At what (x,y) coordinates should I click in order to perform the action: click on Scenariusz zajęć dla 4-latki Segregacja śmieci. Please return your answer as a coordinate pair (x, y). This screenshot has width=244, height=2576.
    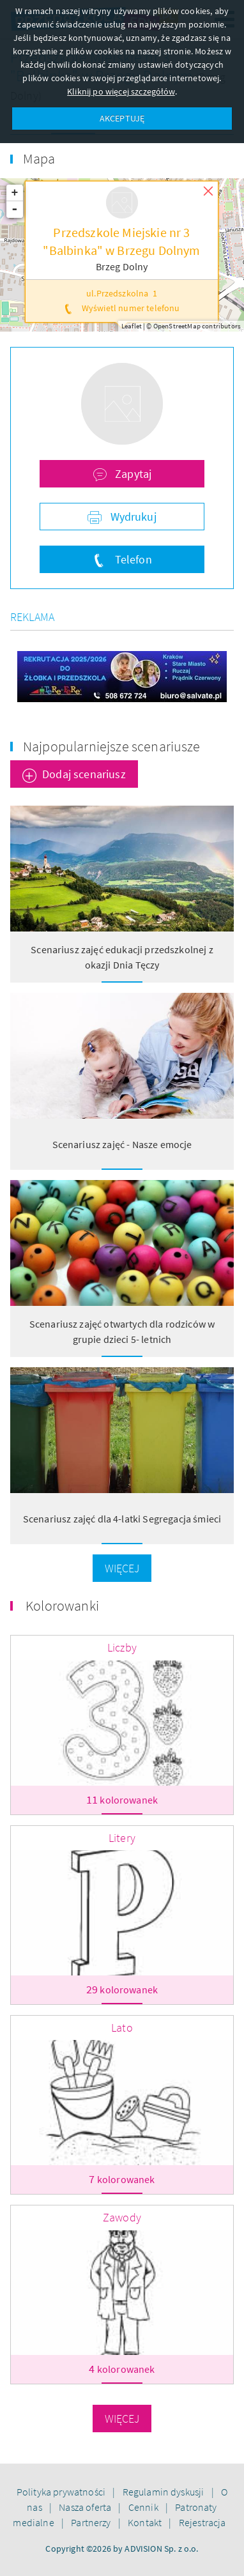
    Looking at the image, I should click on (122, 1518).